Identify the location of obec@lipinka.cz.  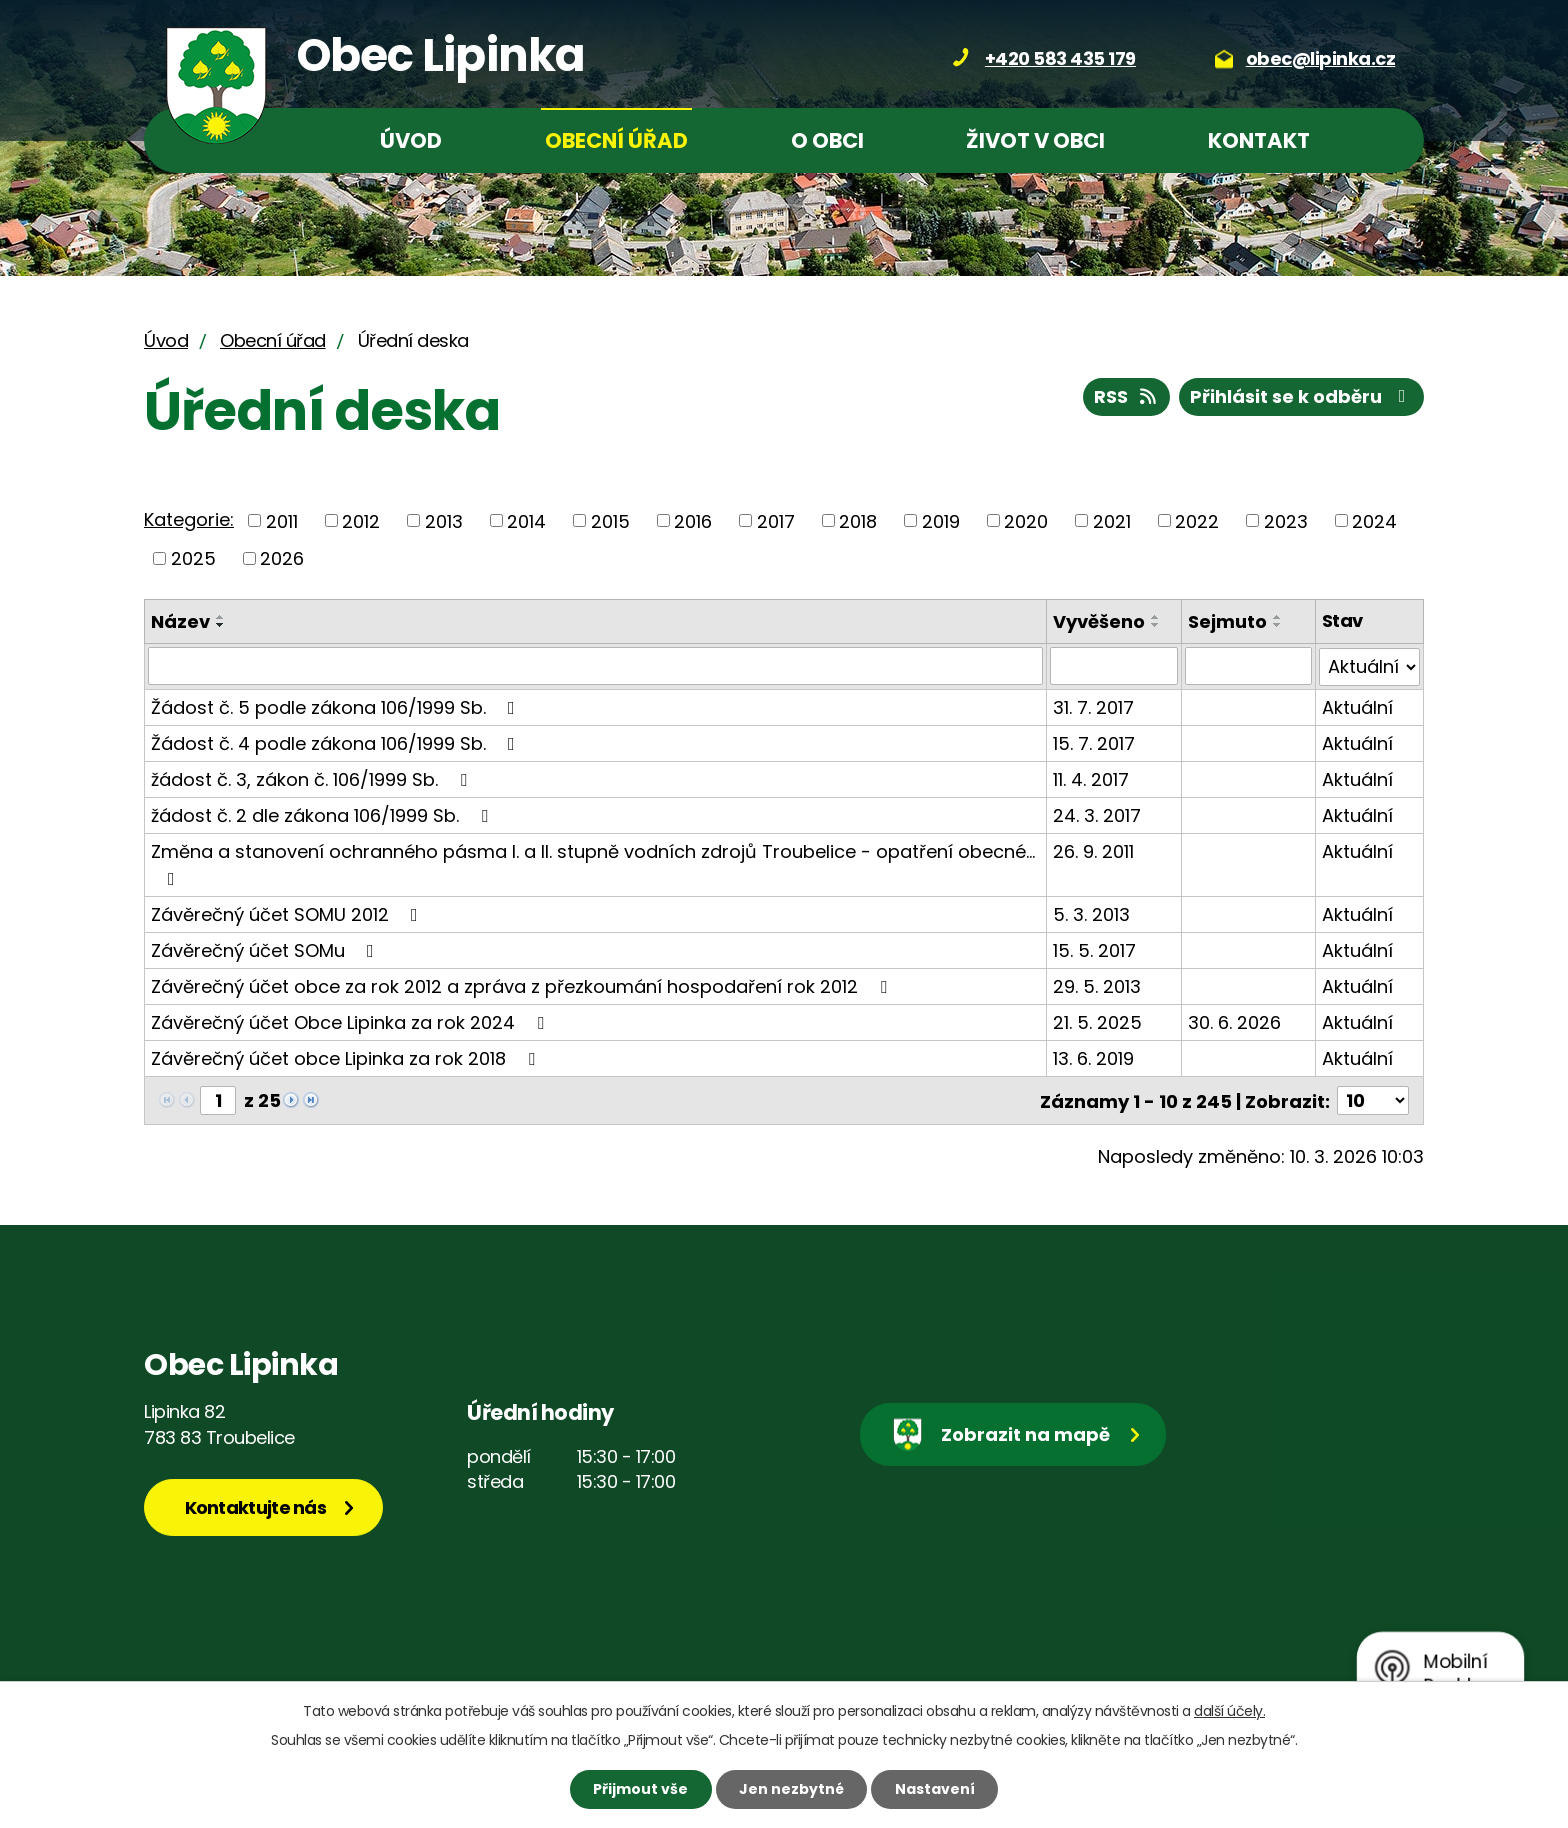
(1321, 58).